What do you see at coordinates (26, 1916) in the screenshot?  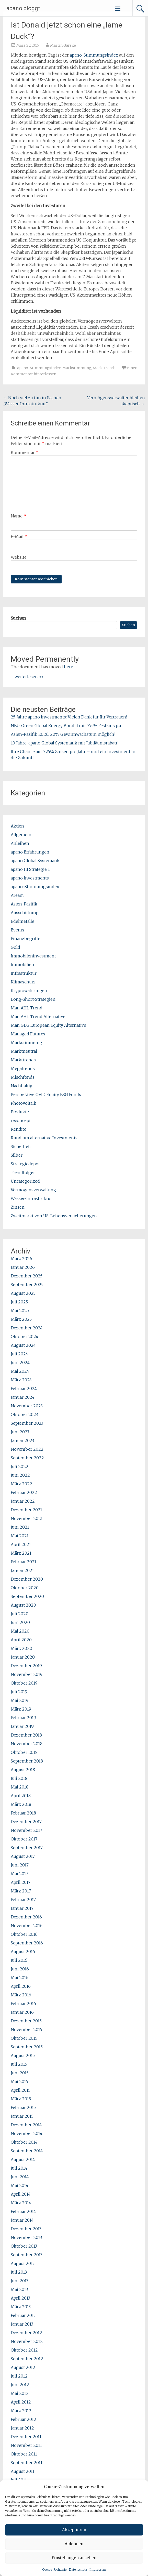 I see `Dezember 2016` at bounding box center [26, 1916].